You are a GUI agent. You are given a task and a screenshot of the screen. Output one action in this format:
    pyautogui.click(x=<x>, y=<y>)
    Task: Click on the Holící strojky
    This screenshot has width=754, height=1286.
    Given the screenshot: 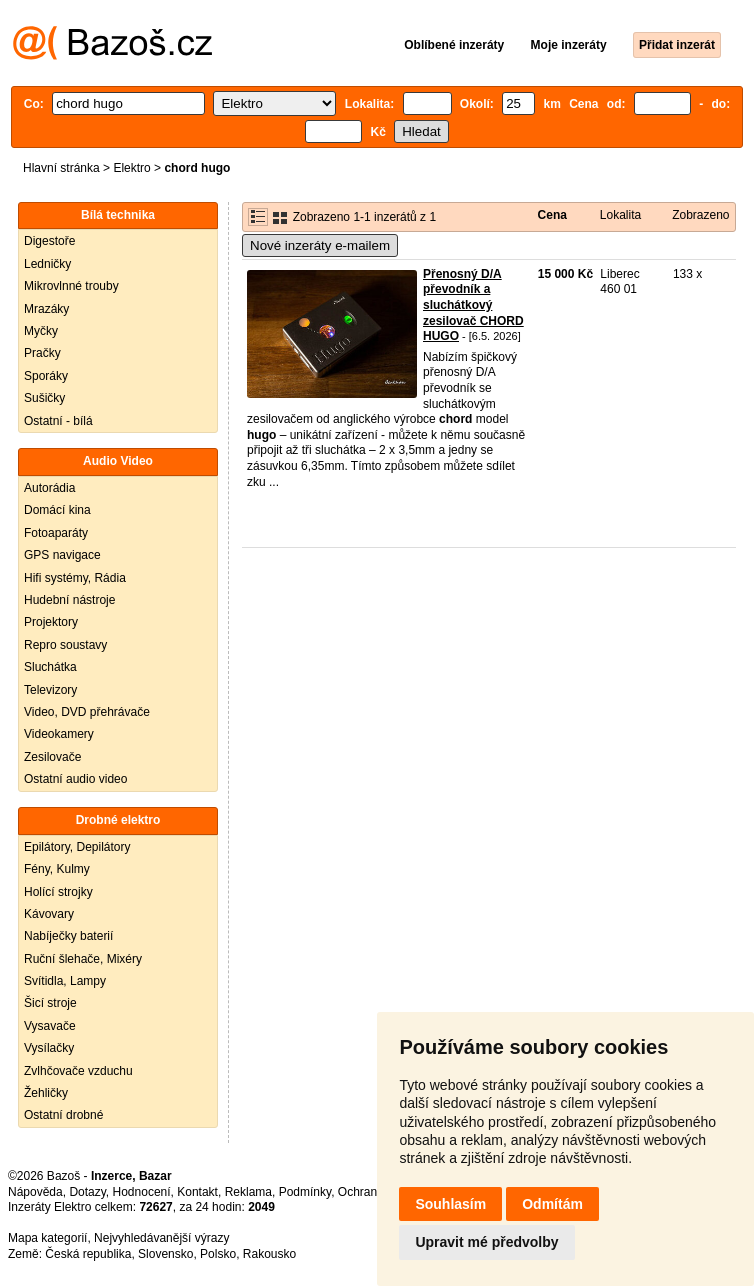 What is the action you would take?
    pyautogui.click(x=58, y=892)
    